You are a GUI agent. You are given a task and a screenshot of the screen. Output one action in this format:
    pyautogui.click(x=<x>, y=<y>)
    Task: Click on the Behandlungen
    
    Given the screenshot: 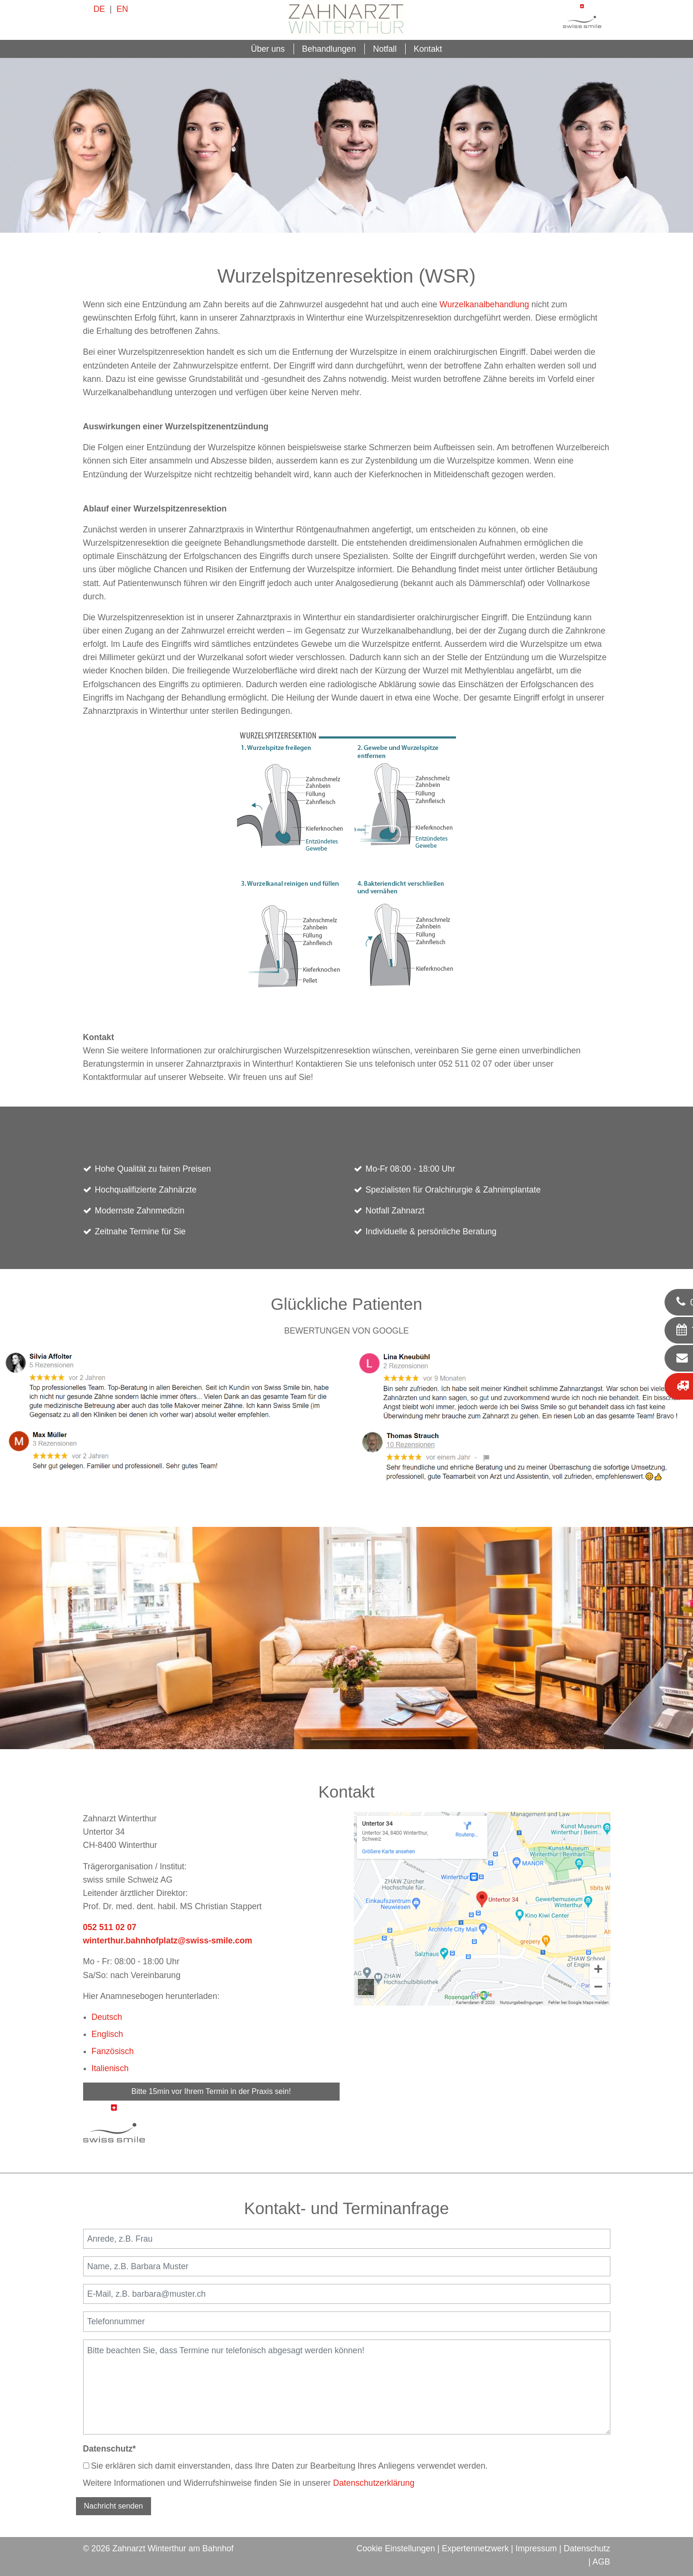 What is the action you would take?
    pyautogui.click(x=329, y=49)
    